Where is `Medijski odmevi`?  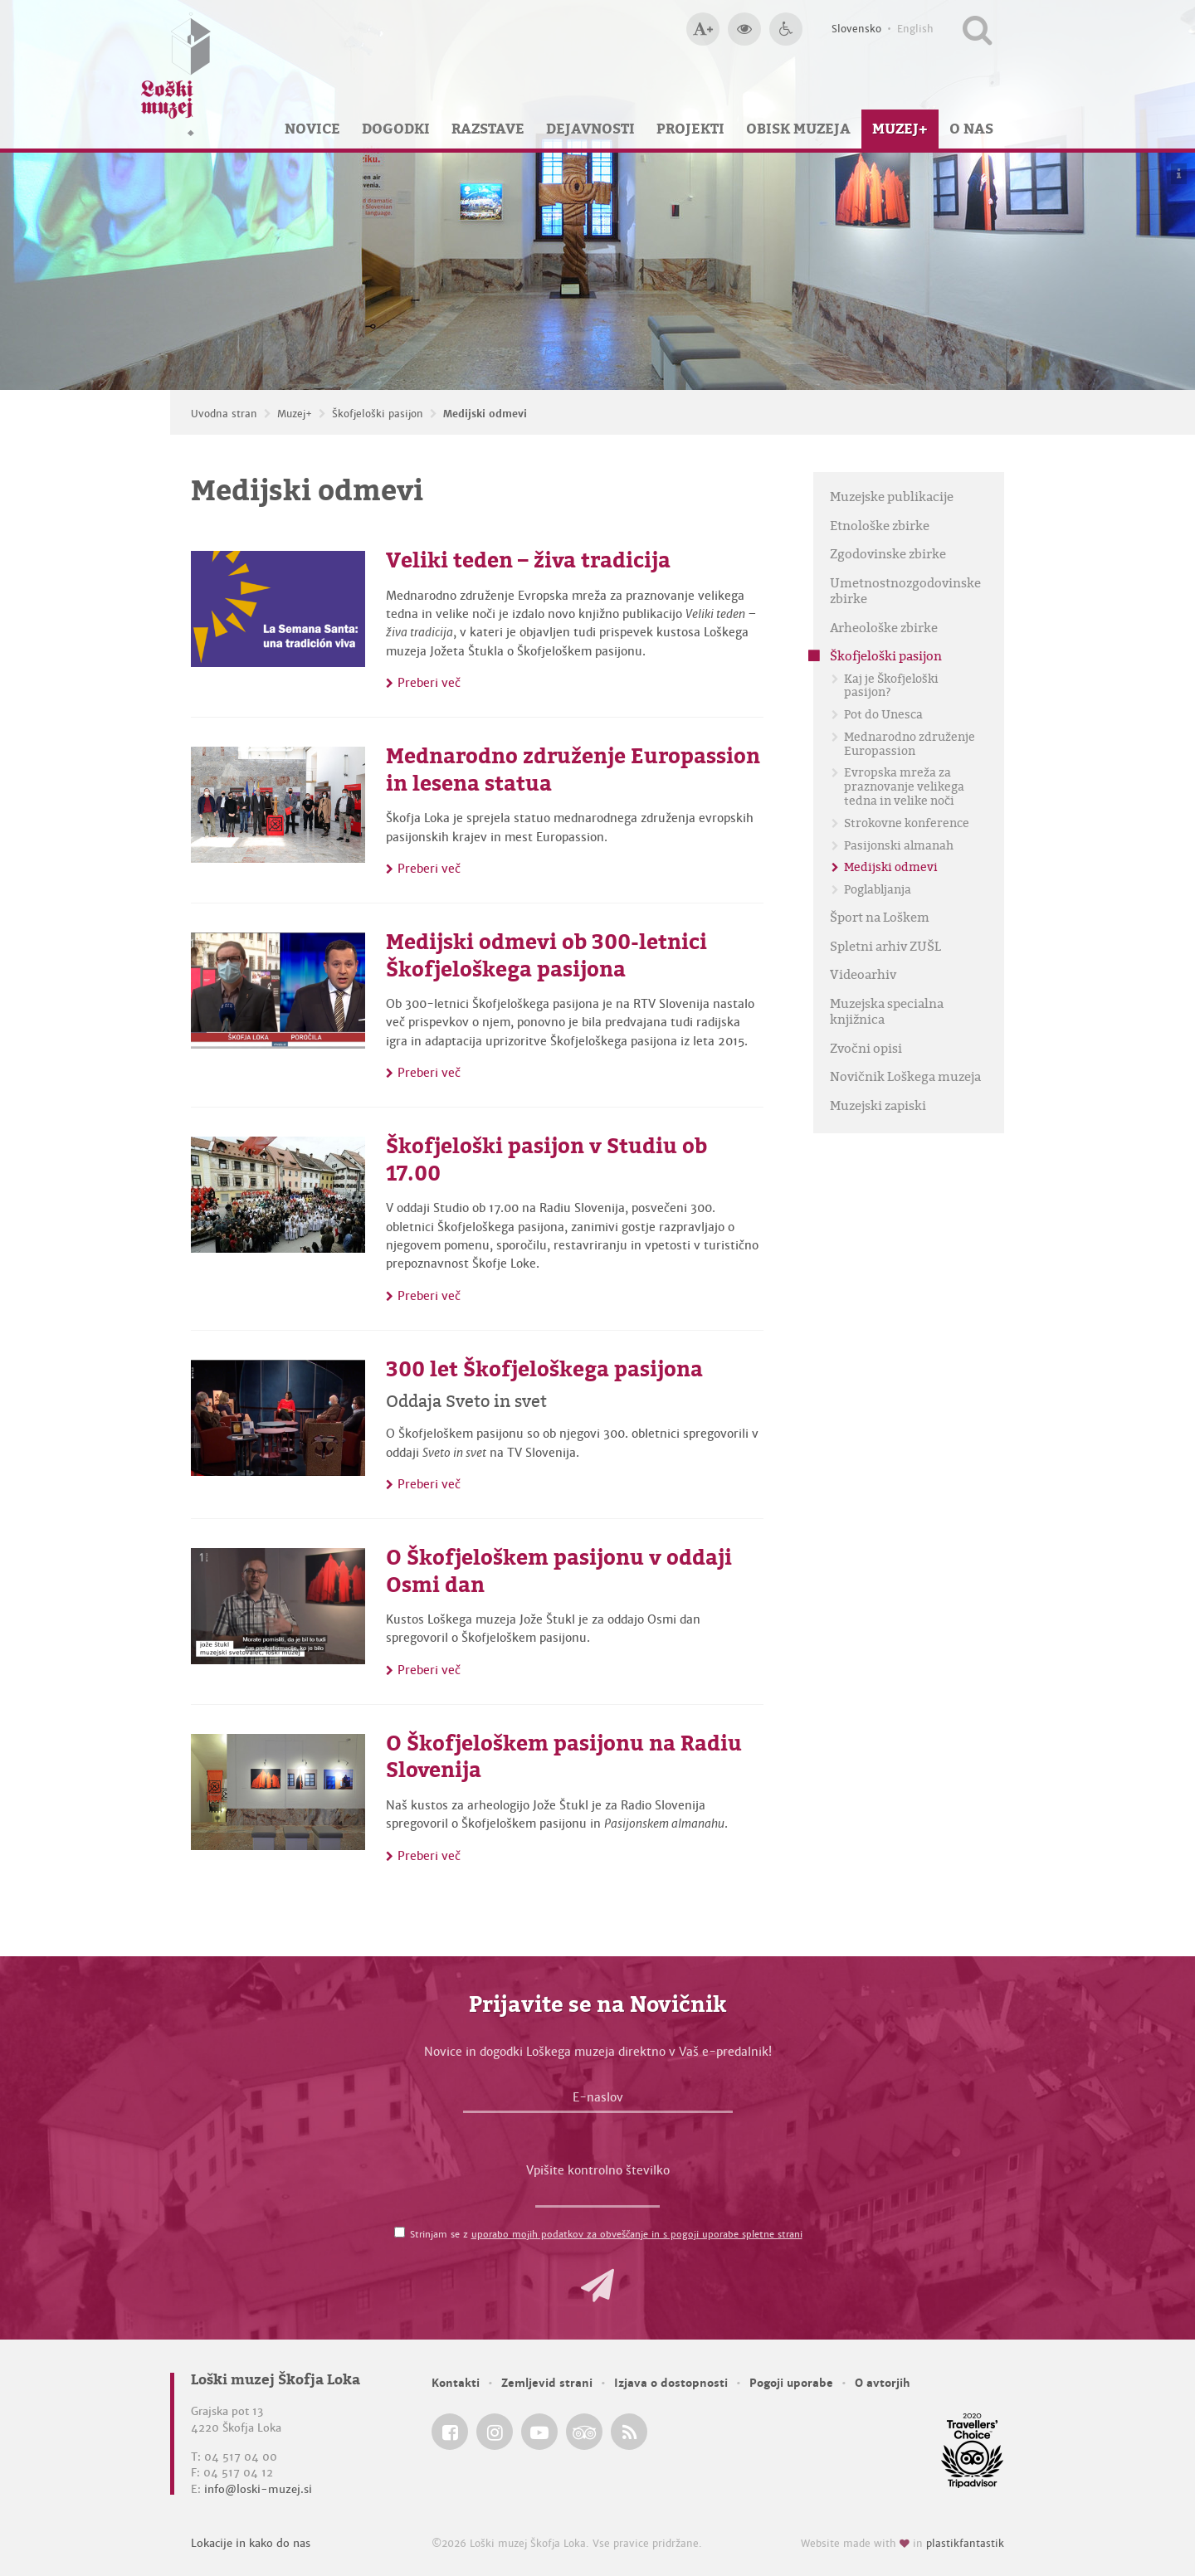
Medijski odmevi is located at coordinates (485, 414).